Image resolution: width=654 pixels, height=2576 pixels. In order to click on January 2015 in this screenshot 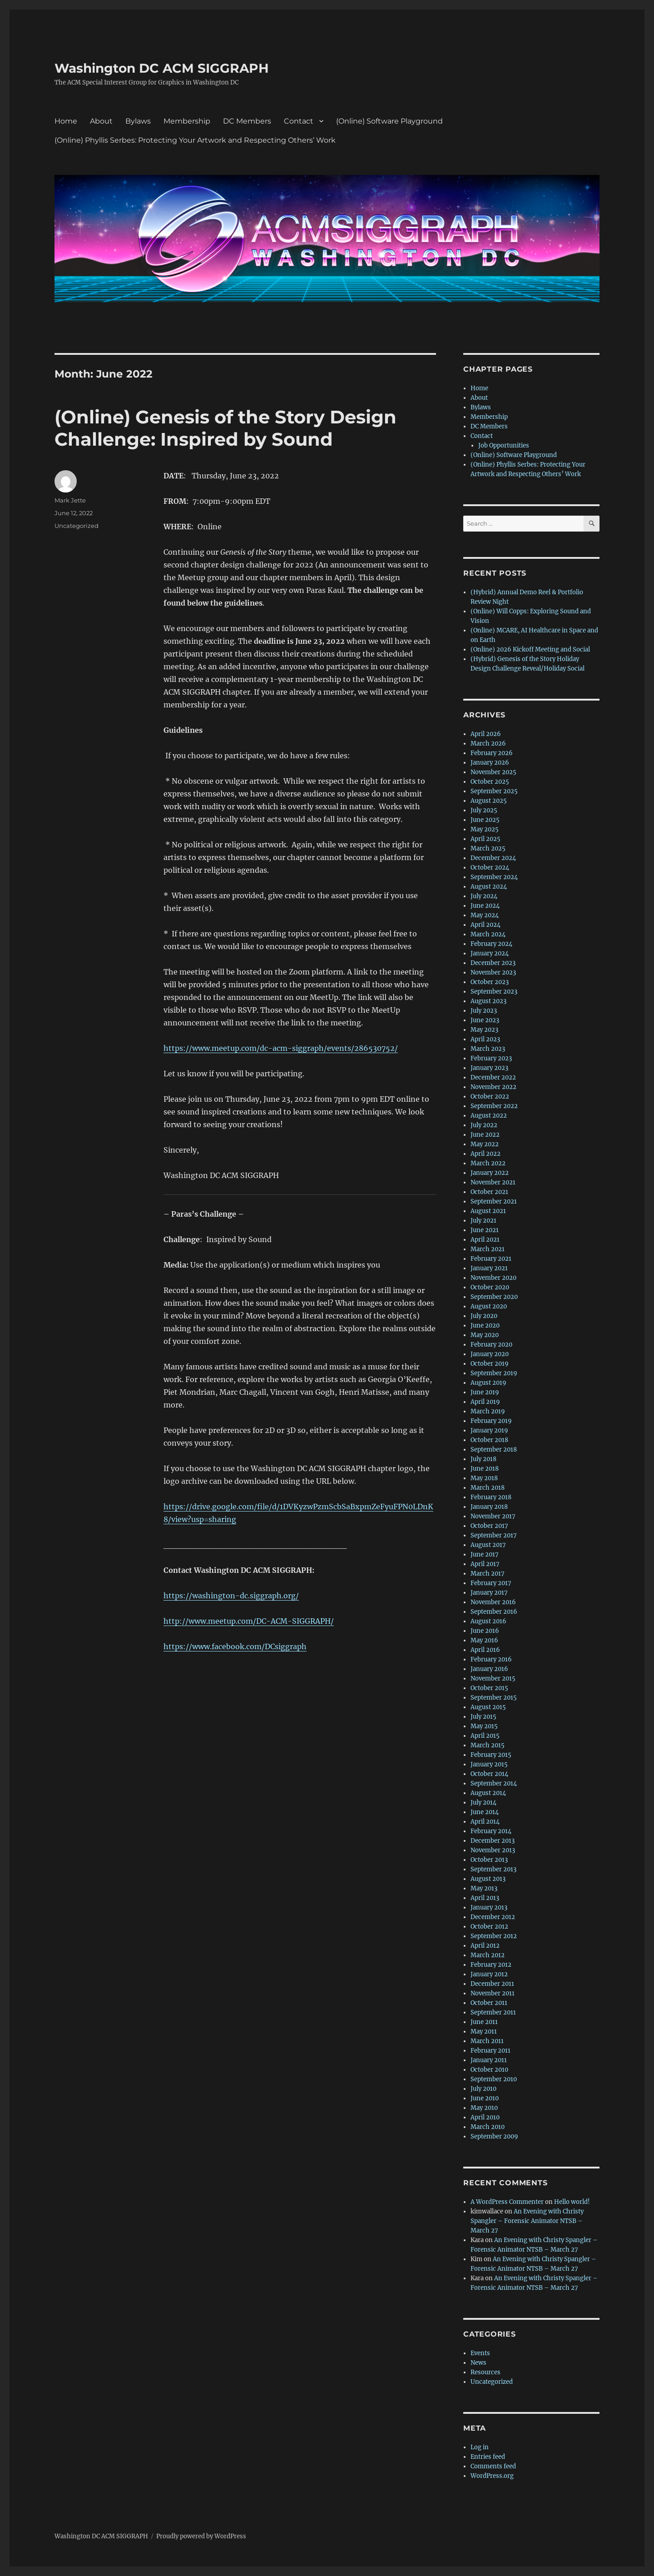, I will do `click(489, 1764)`.